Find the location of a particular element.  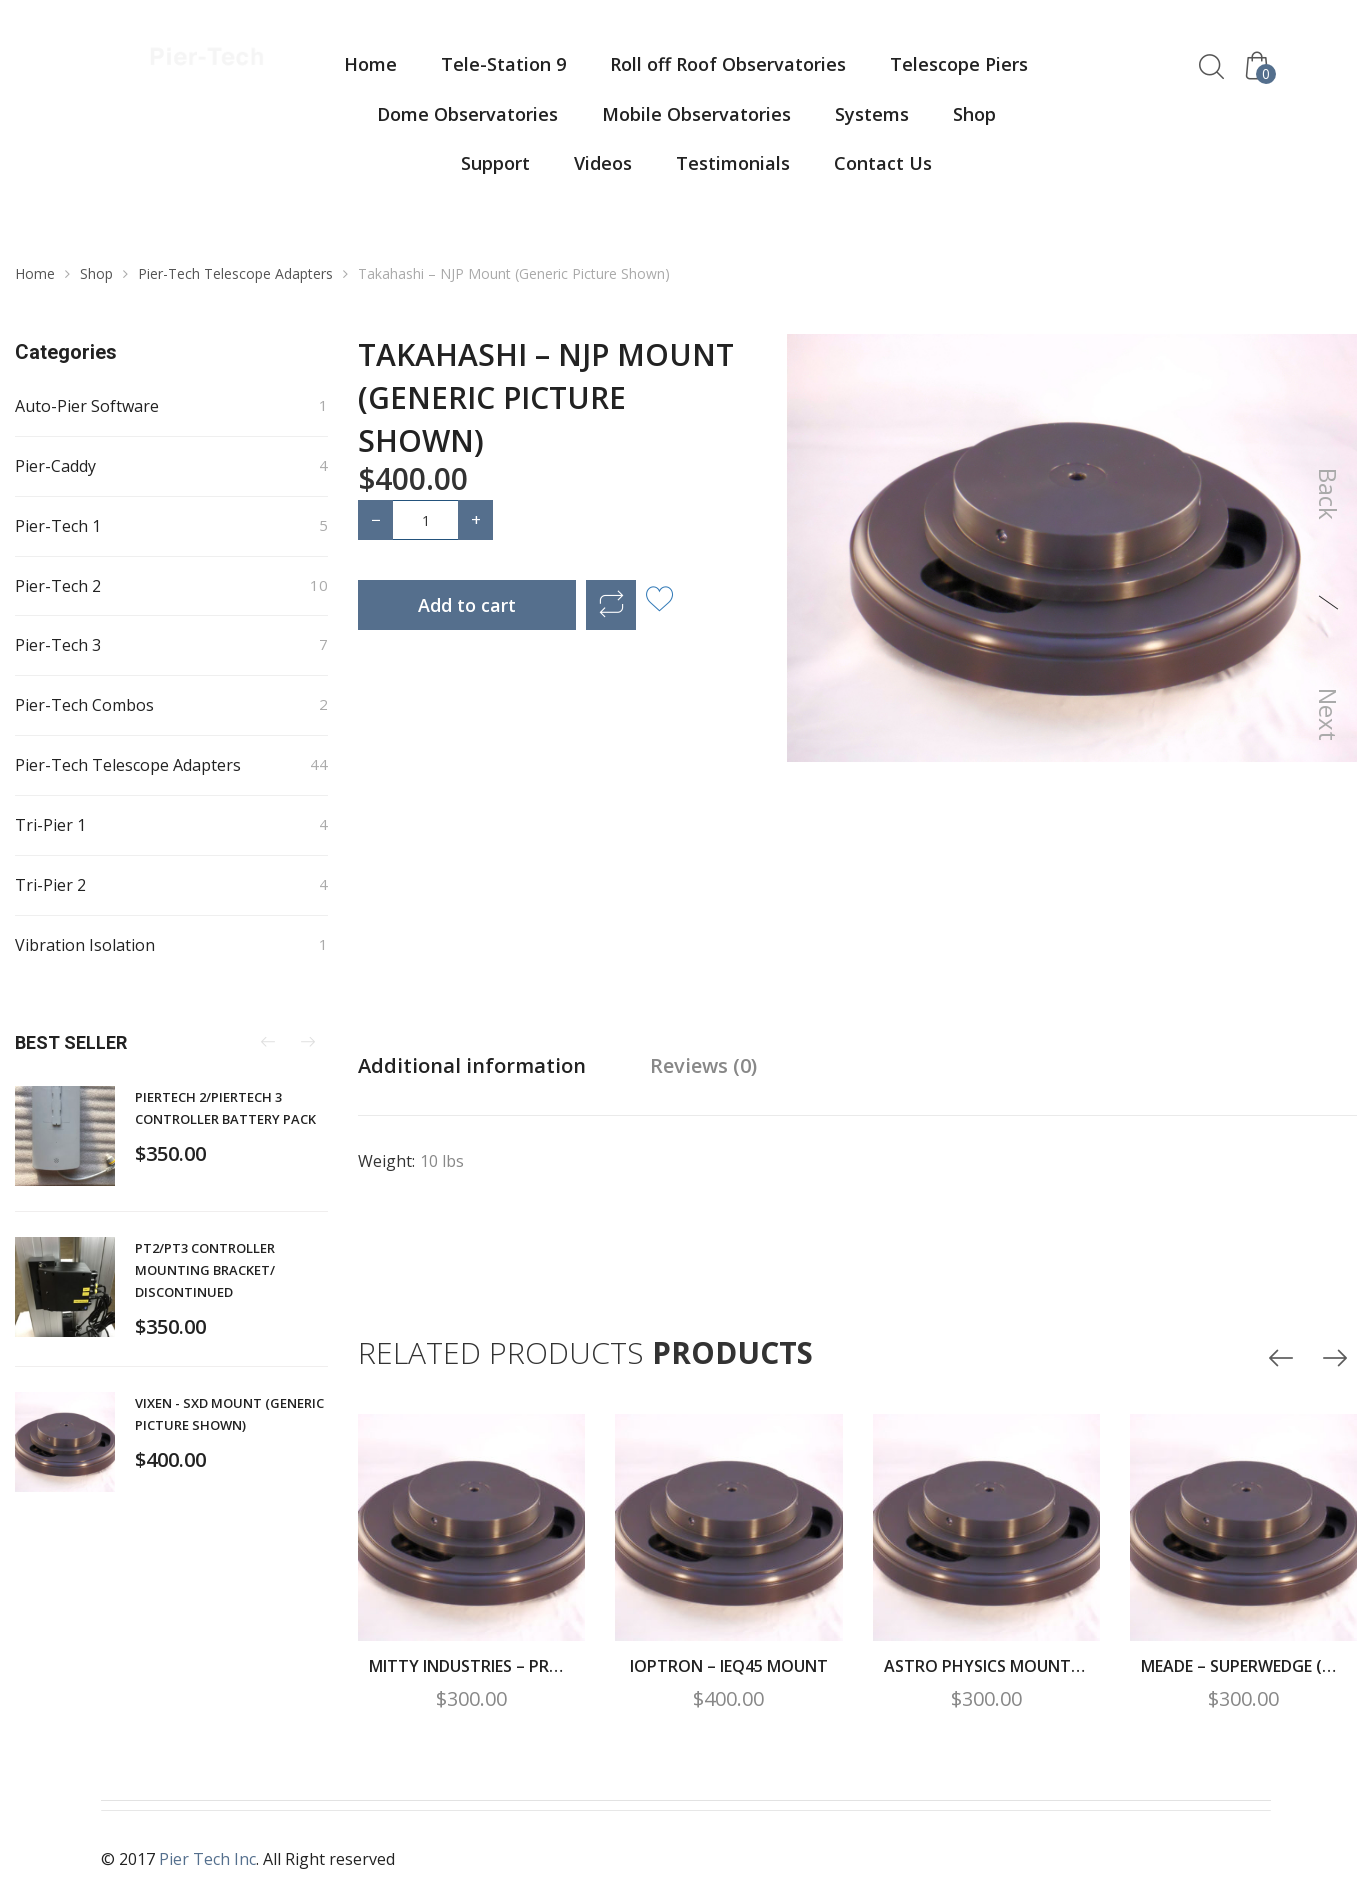

Tele-Station 9 is located at coordinates (503, 64).